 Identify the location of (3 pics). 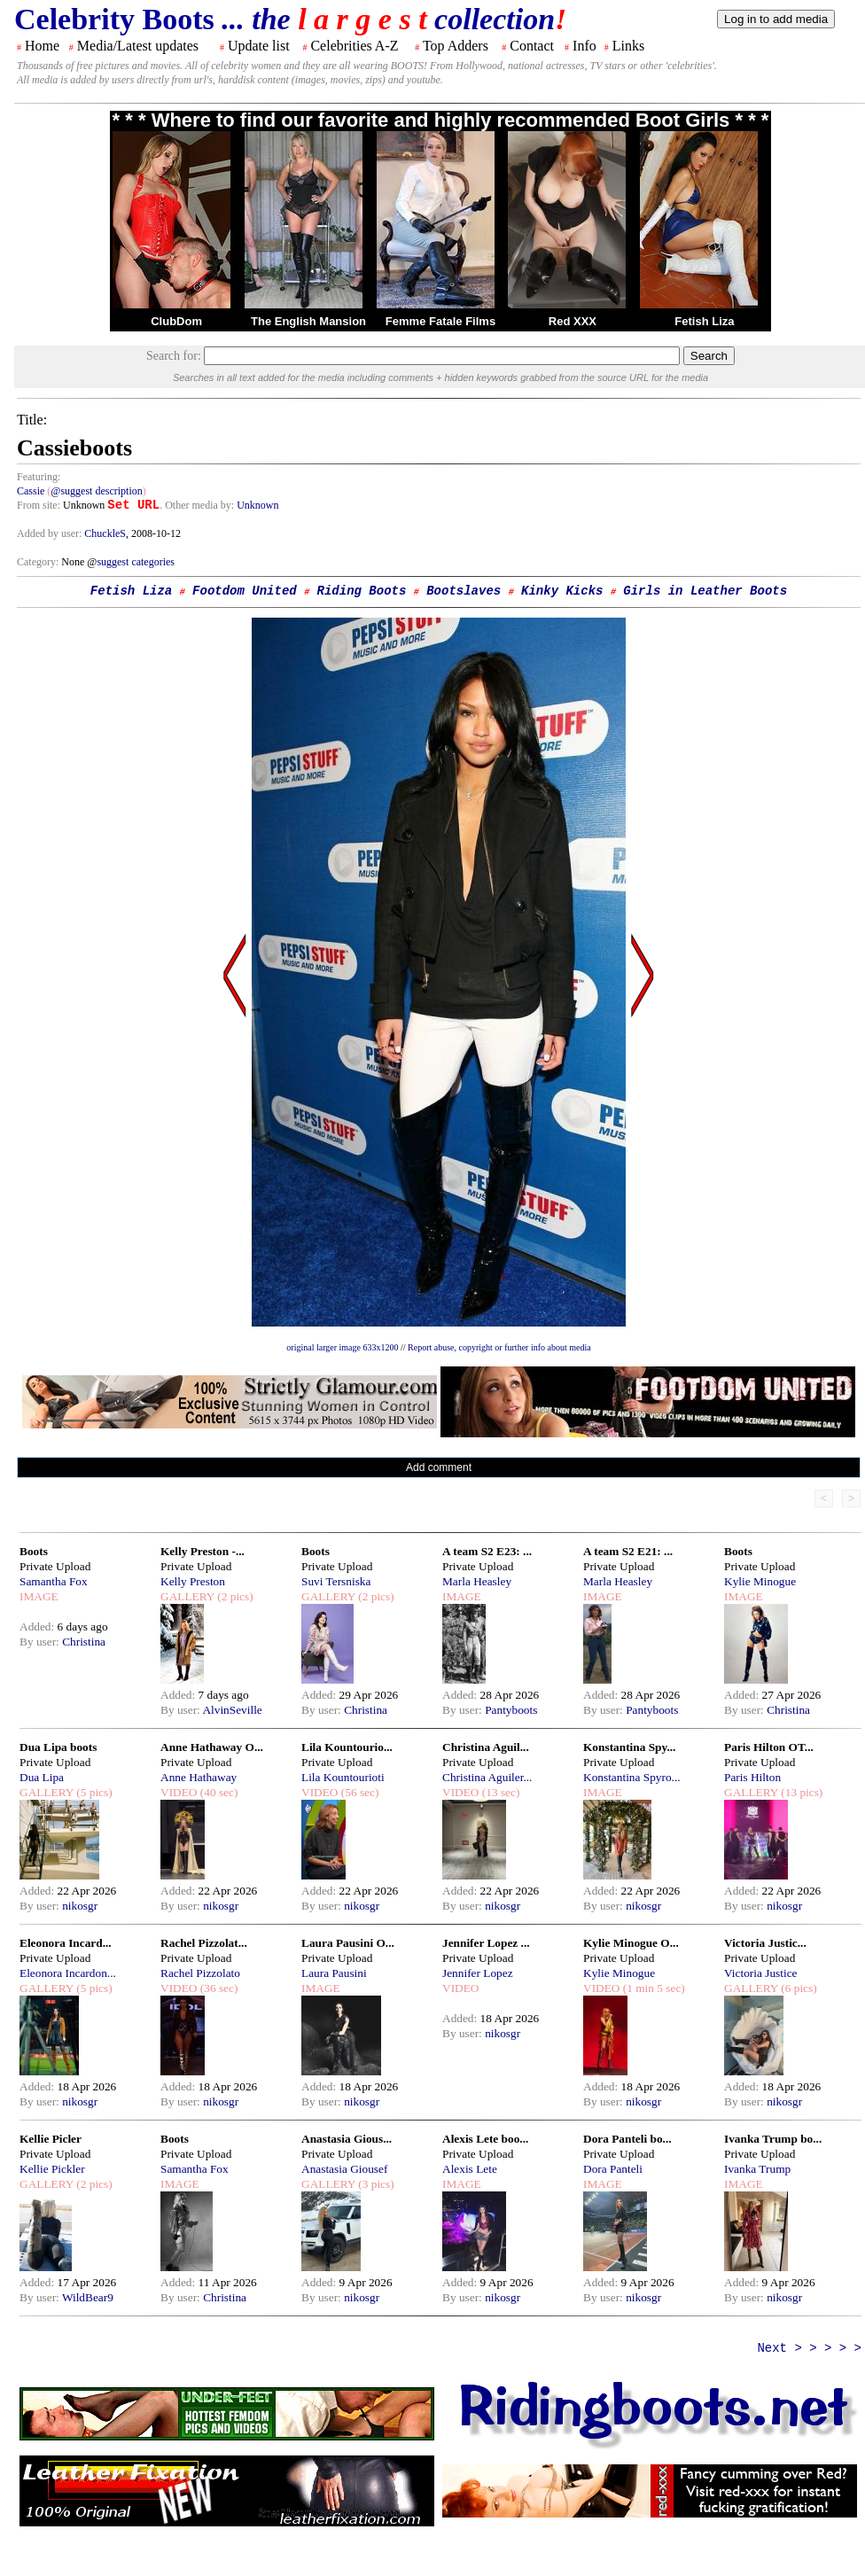
(374, 2184).